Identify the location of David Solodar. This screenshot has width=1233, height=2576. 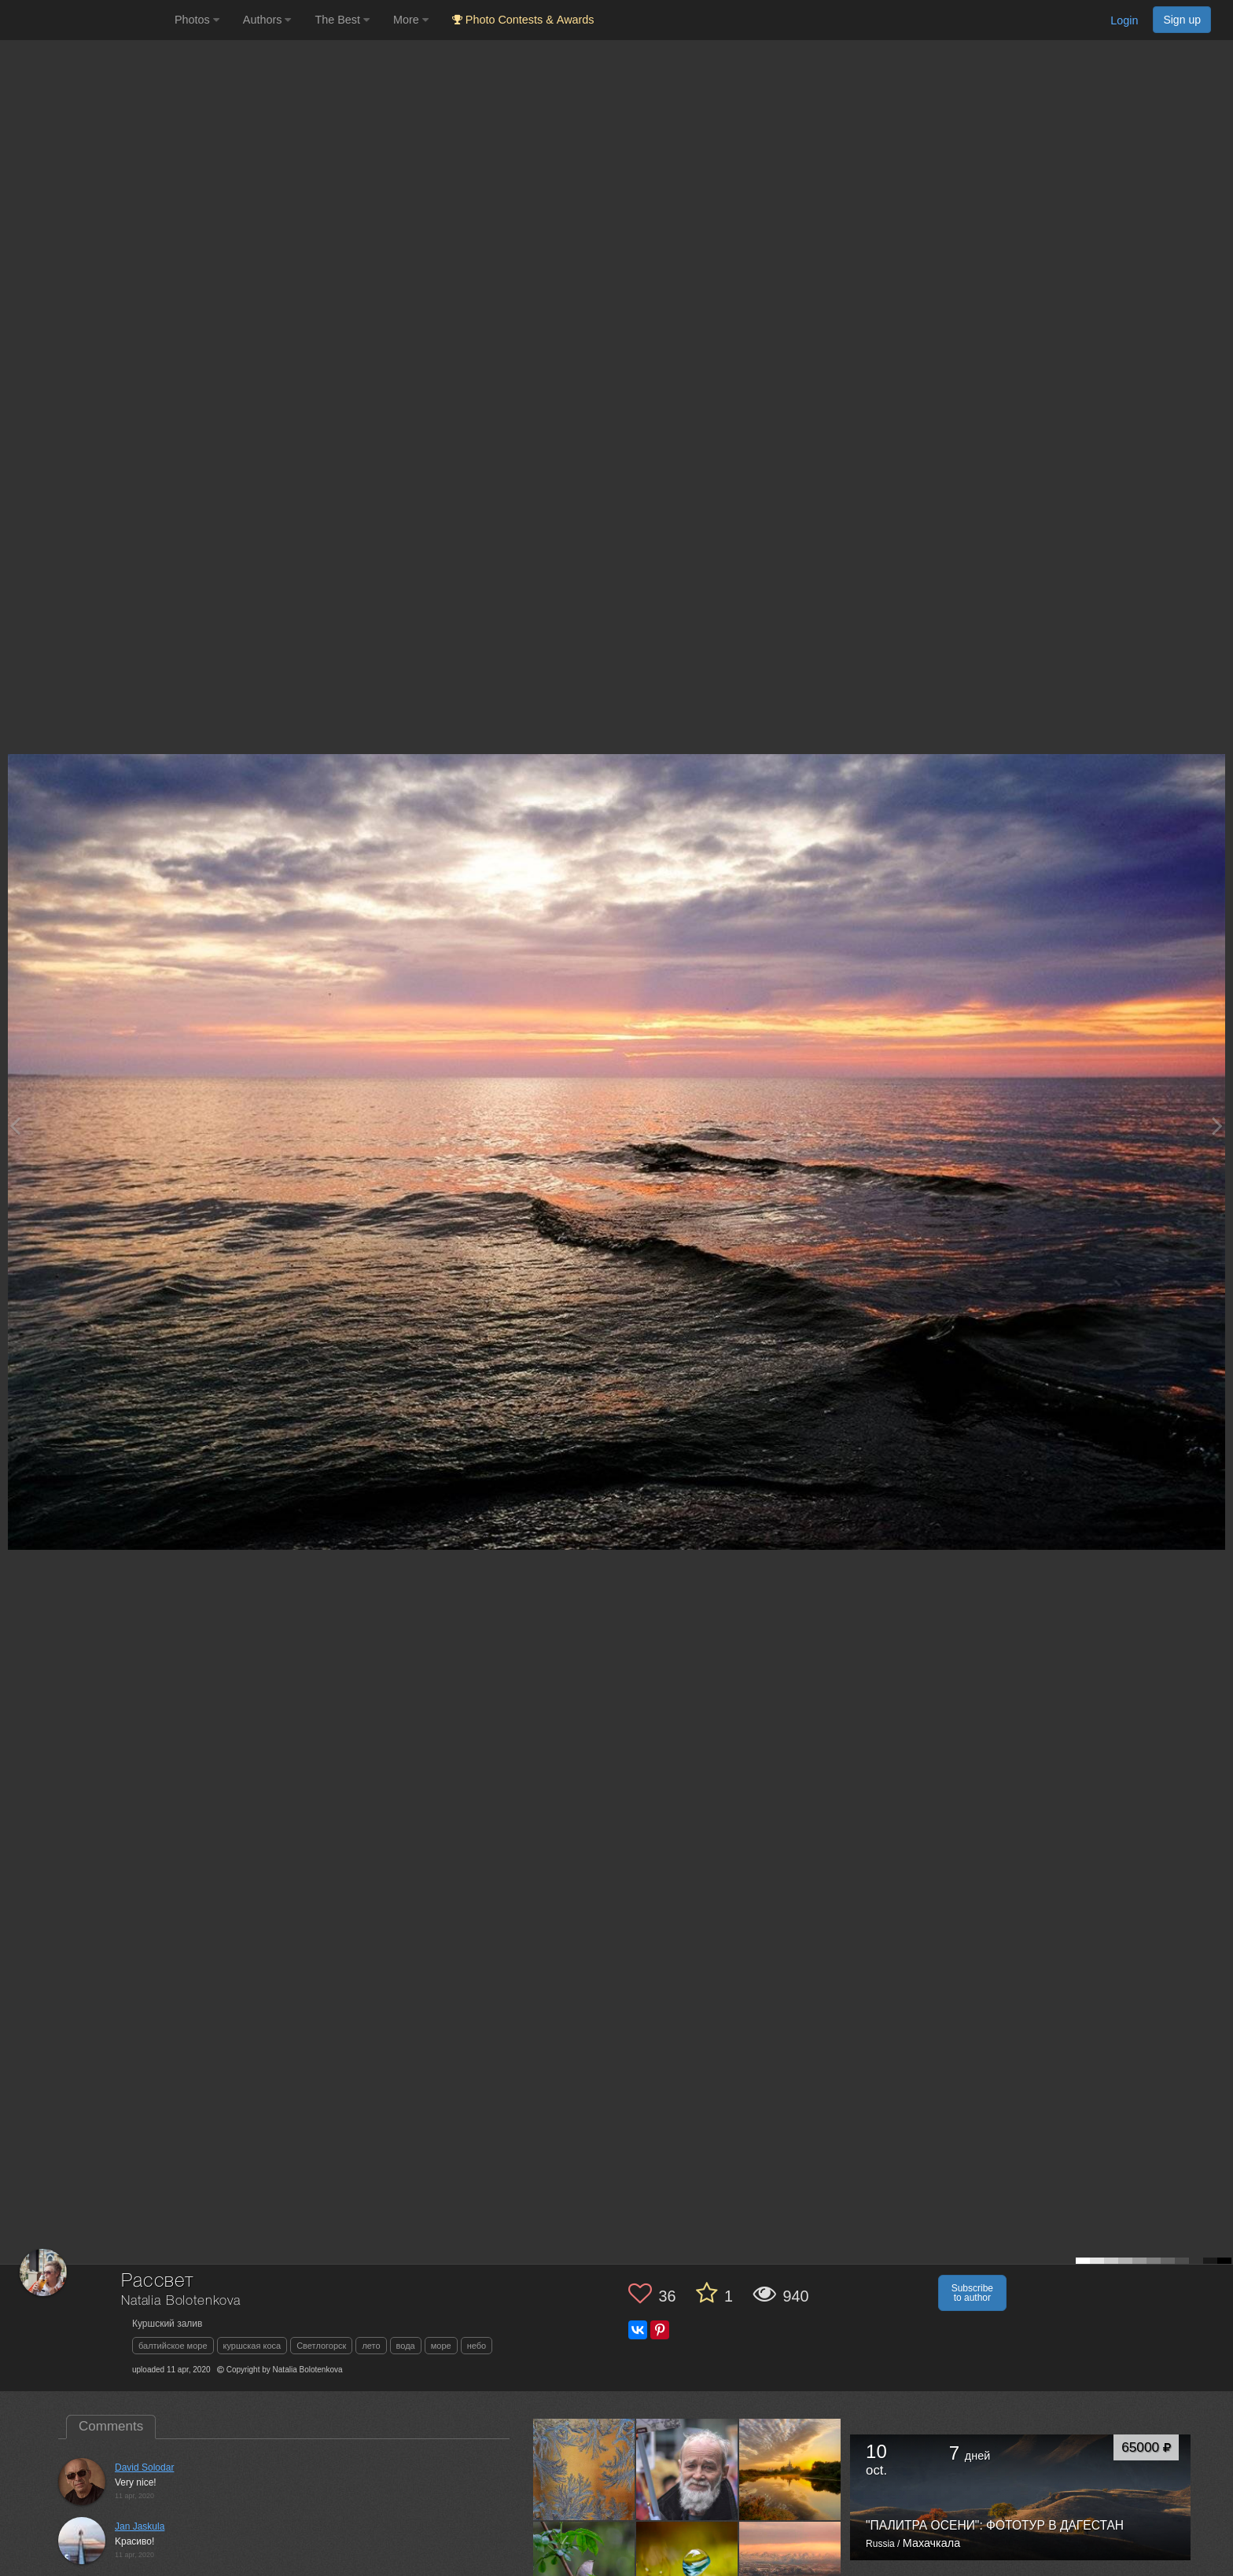
(144, 2467).